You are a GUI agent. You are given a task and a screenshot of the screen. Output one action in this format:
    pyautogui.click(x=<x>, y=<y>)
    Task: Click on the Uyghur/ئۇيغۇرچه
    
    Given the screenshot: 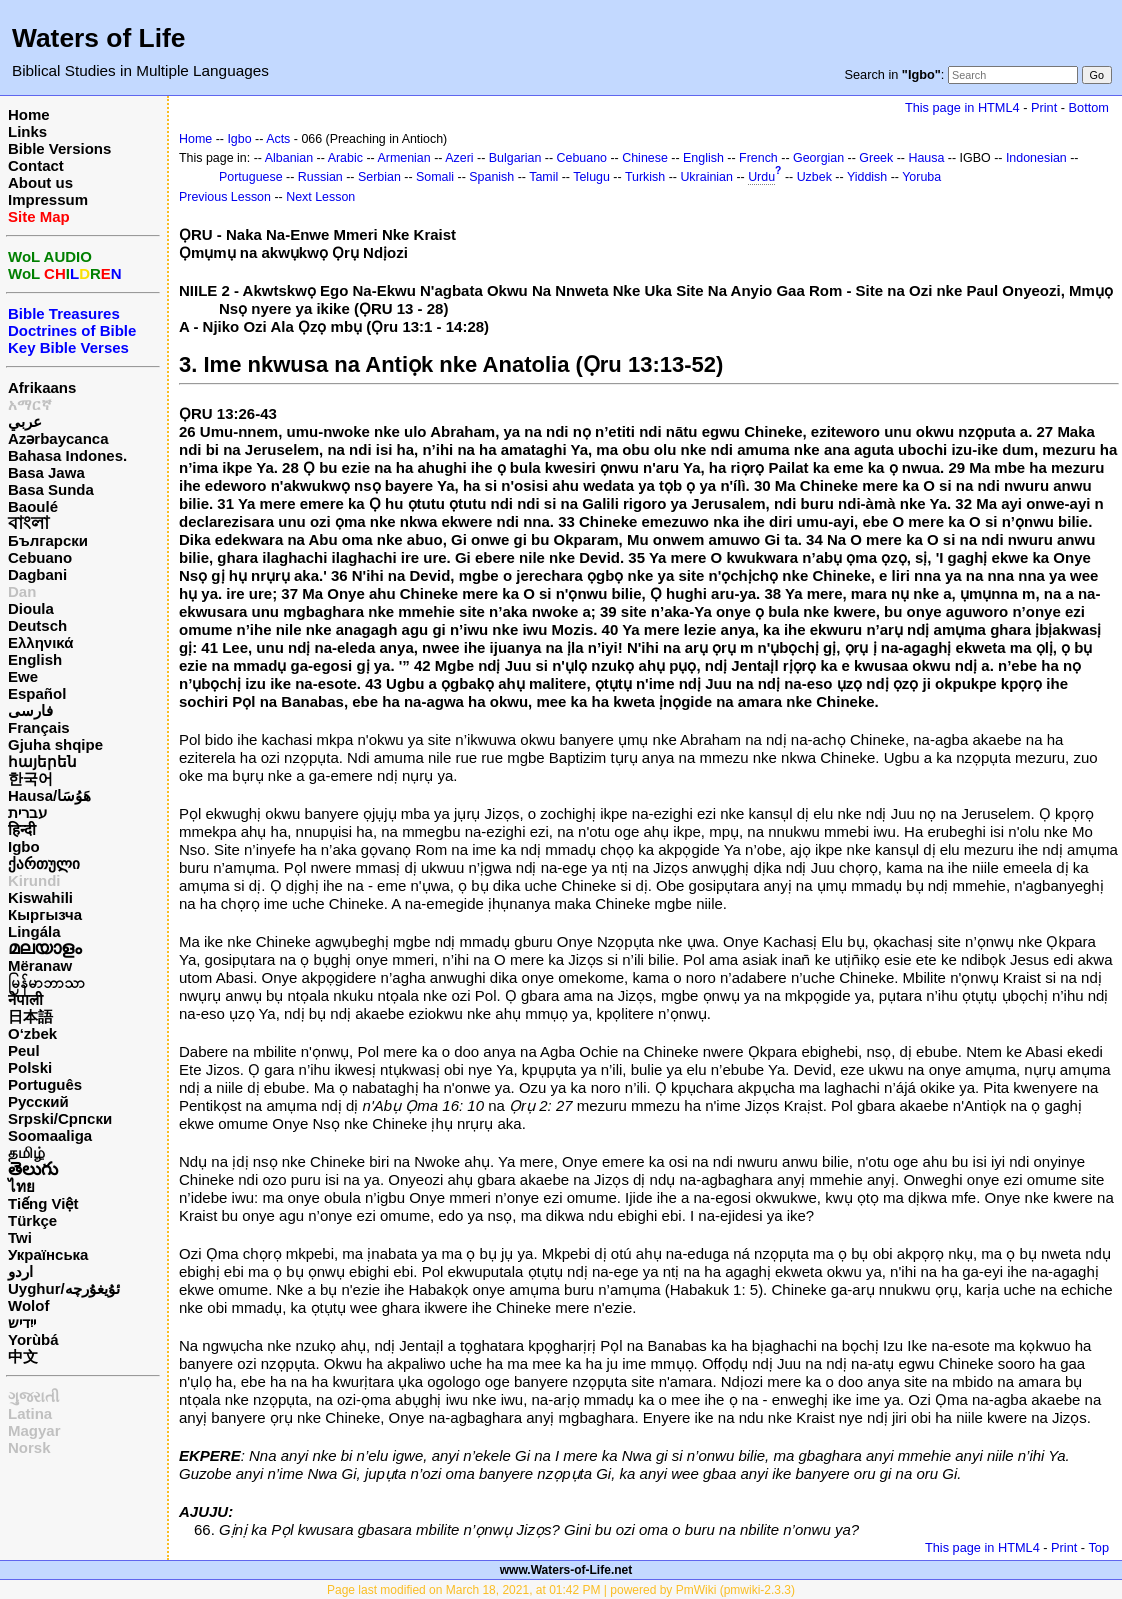 What is the action you would take?
    pyautogui.click(x=64, y=1288)
    